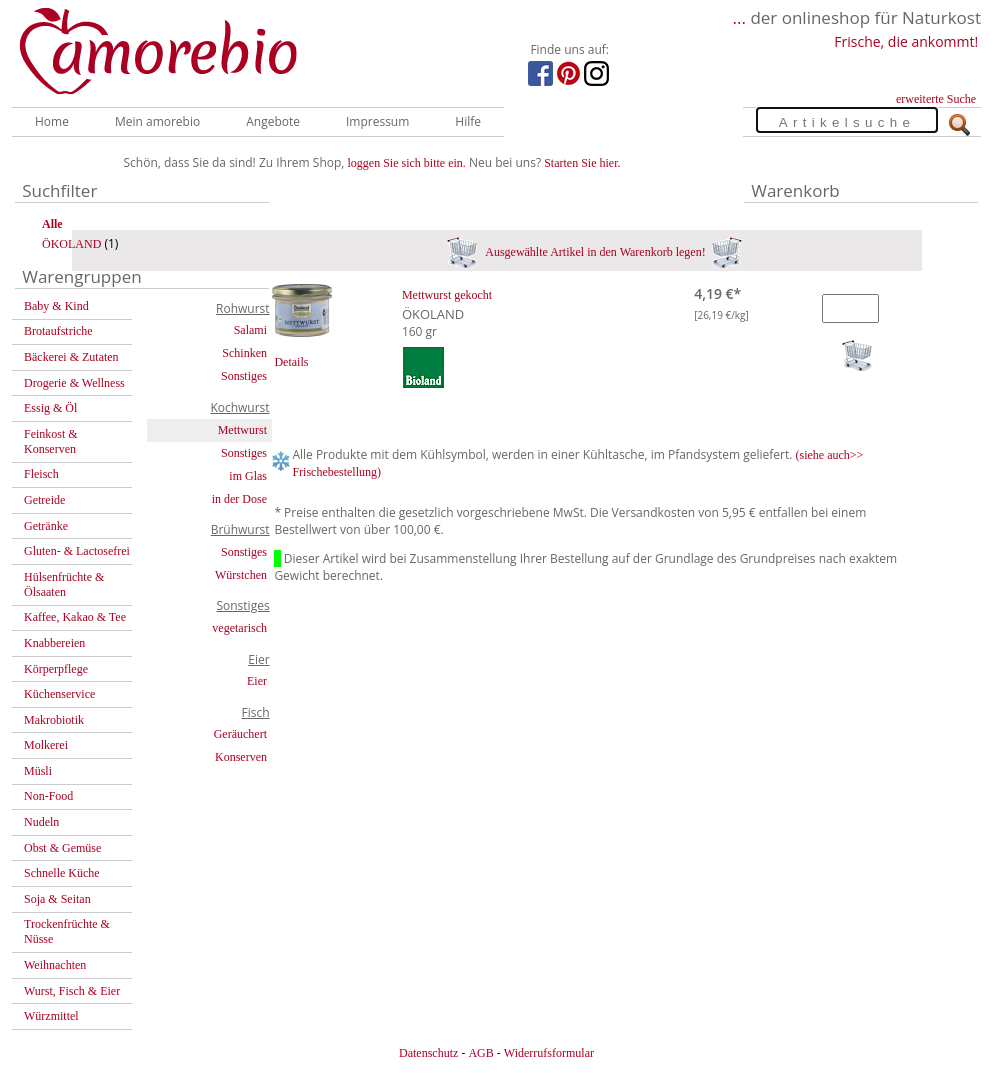 This screenshot has height=1073, width=993. I want to click on Feinkost & Konserven, so click(51, 441).